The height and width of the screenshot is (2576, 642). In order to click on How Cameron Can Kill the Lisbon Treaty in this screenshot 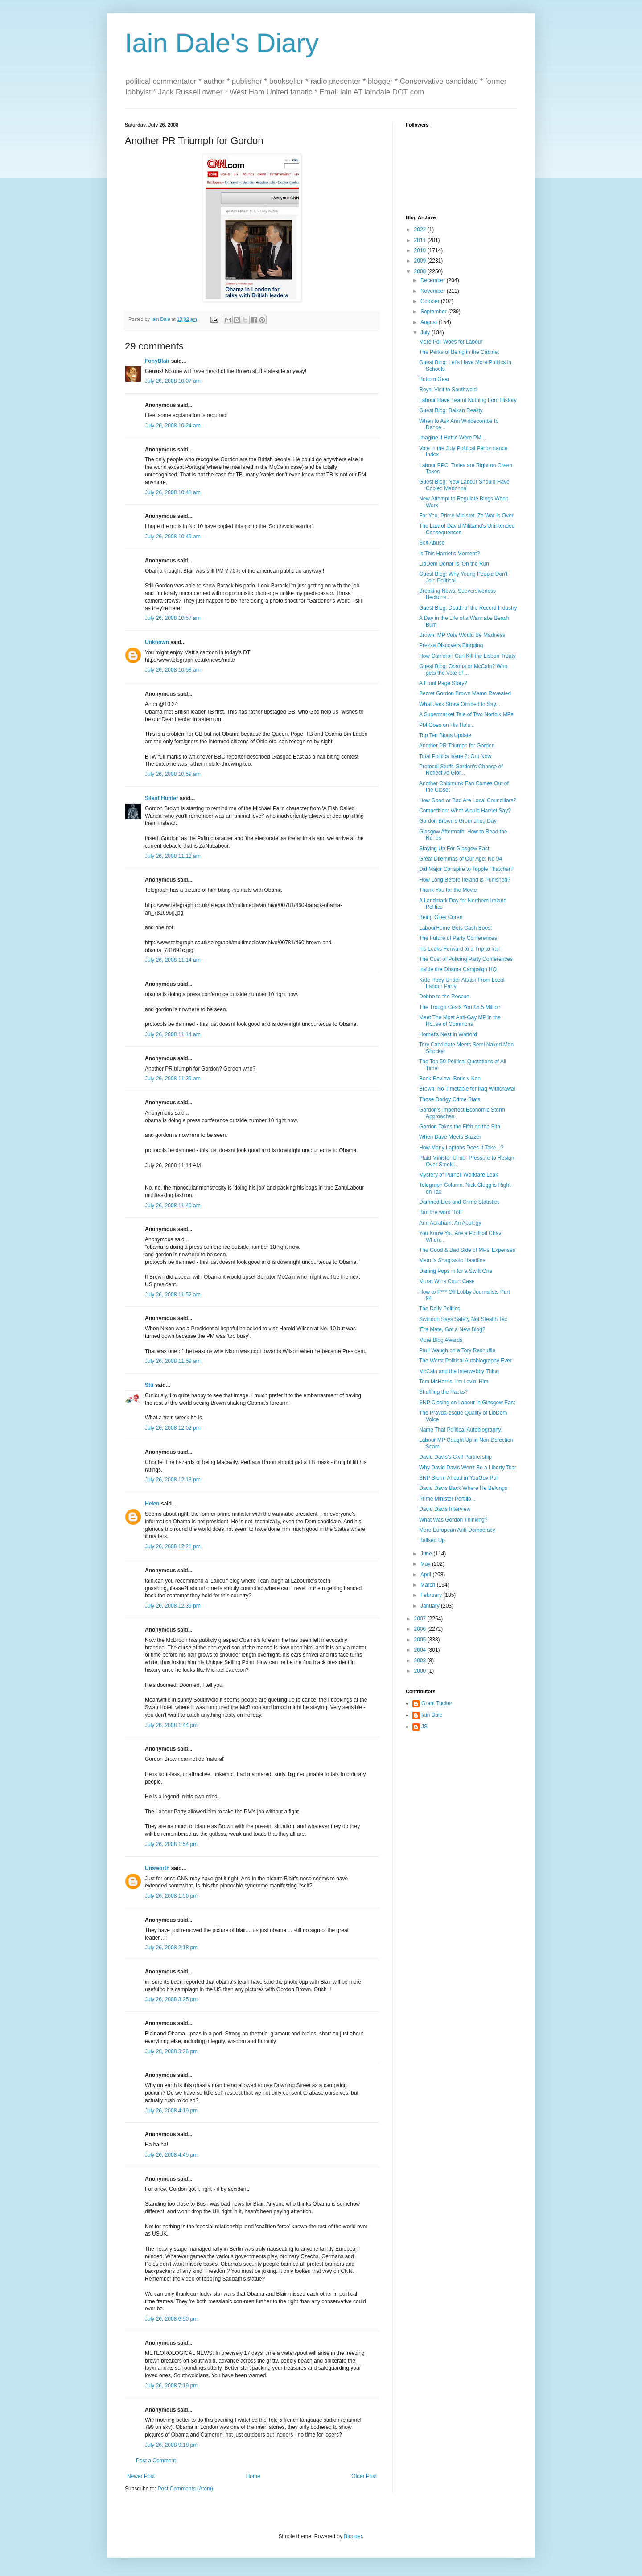, I will do `click(467, 656)`.